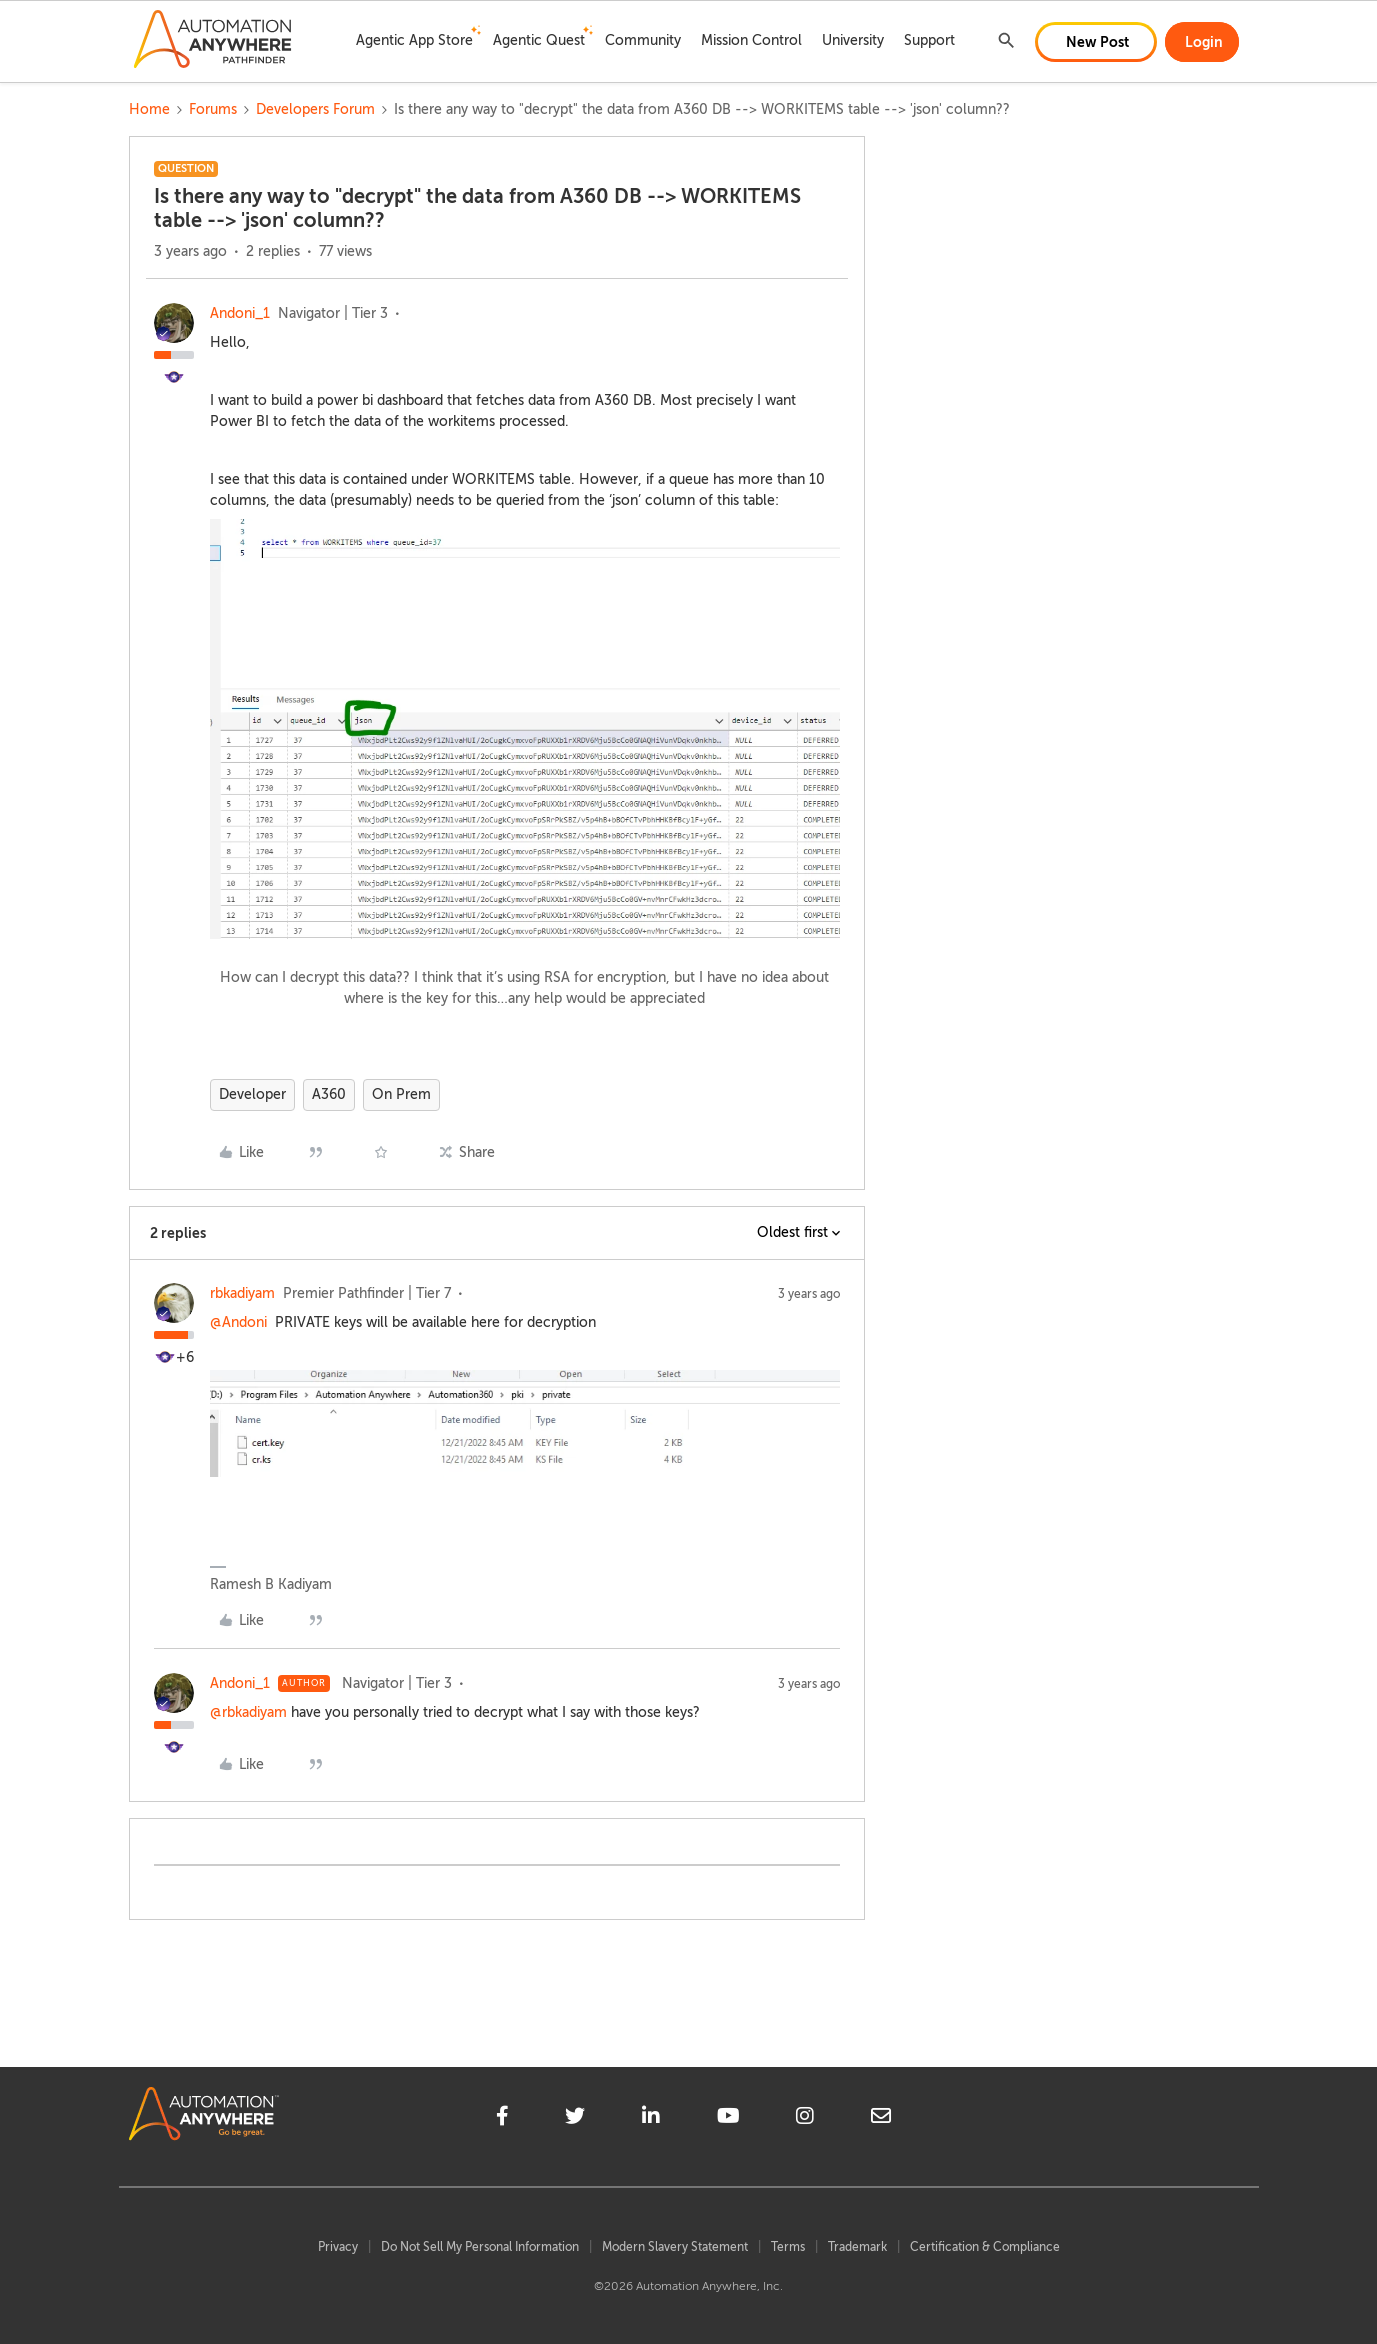 The height and width of the screenshot is (2344, 1377). I want to click on Modern Slavery Statement, so click(675, 2247).